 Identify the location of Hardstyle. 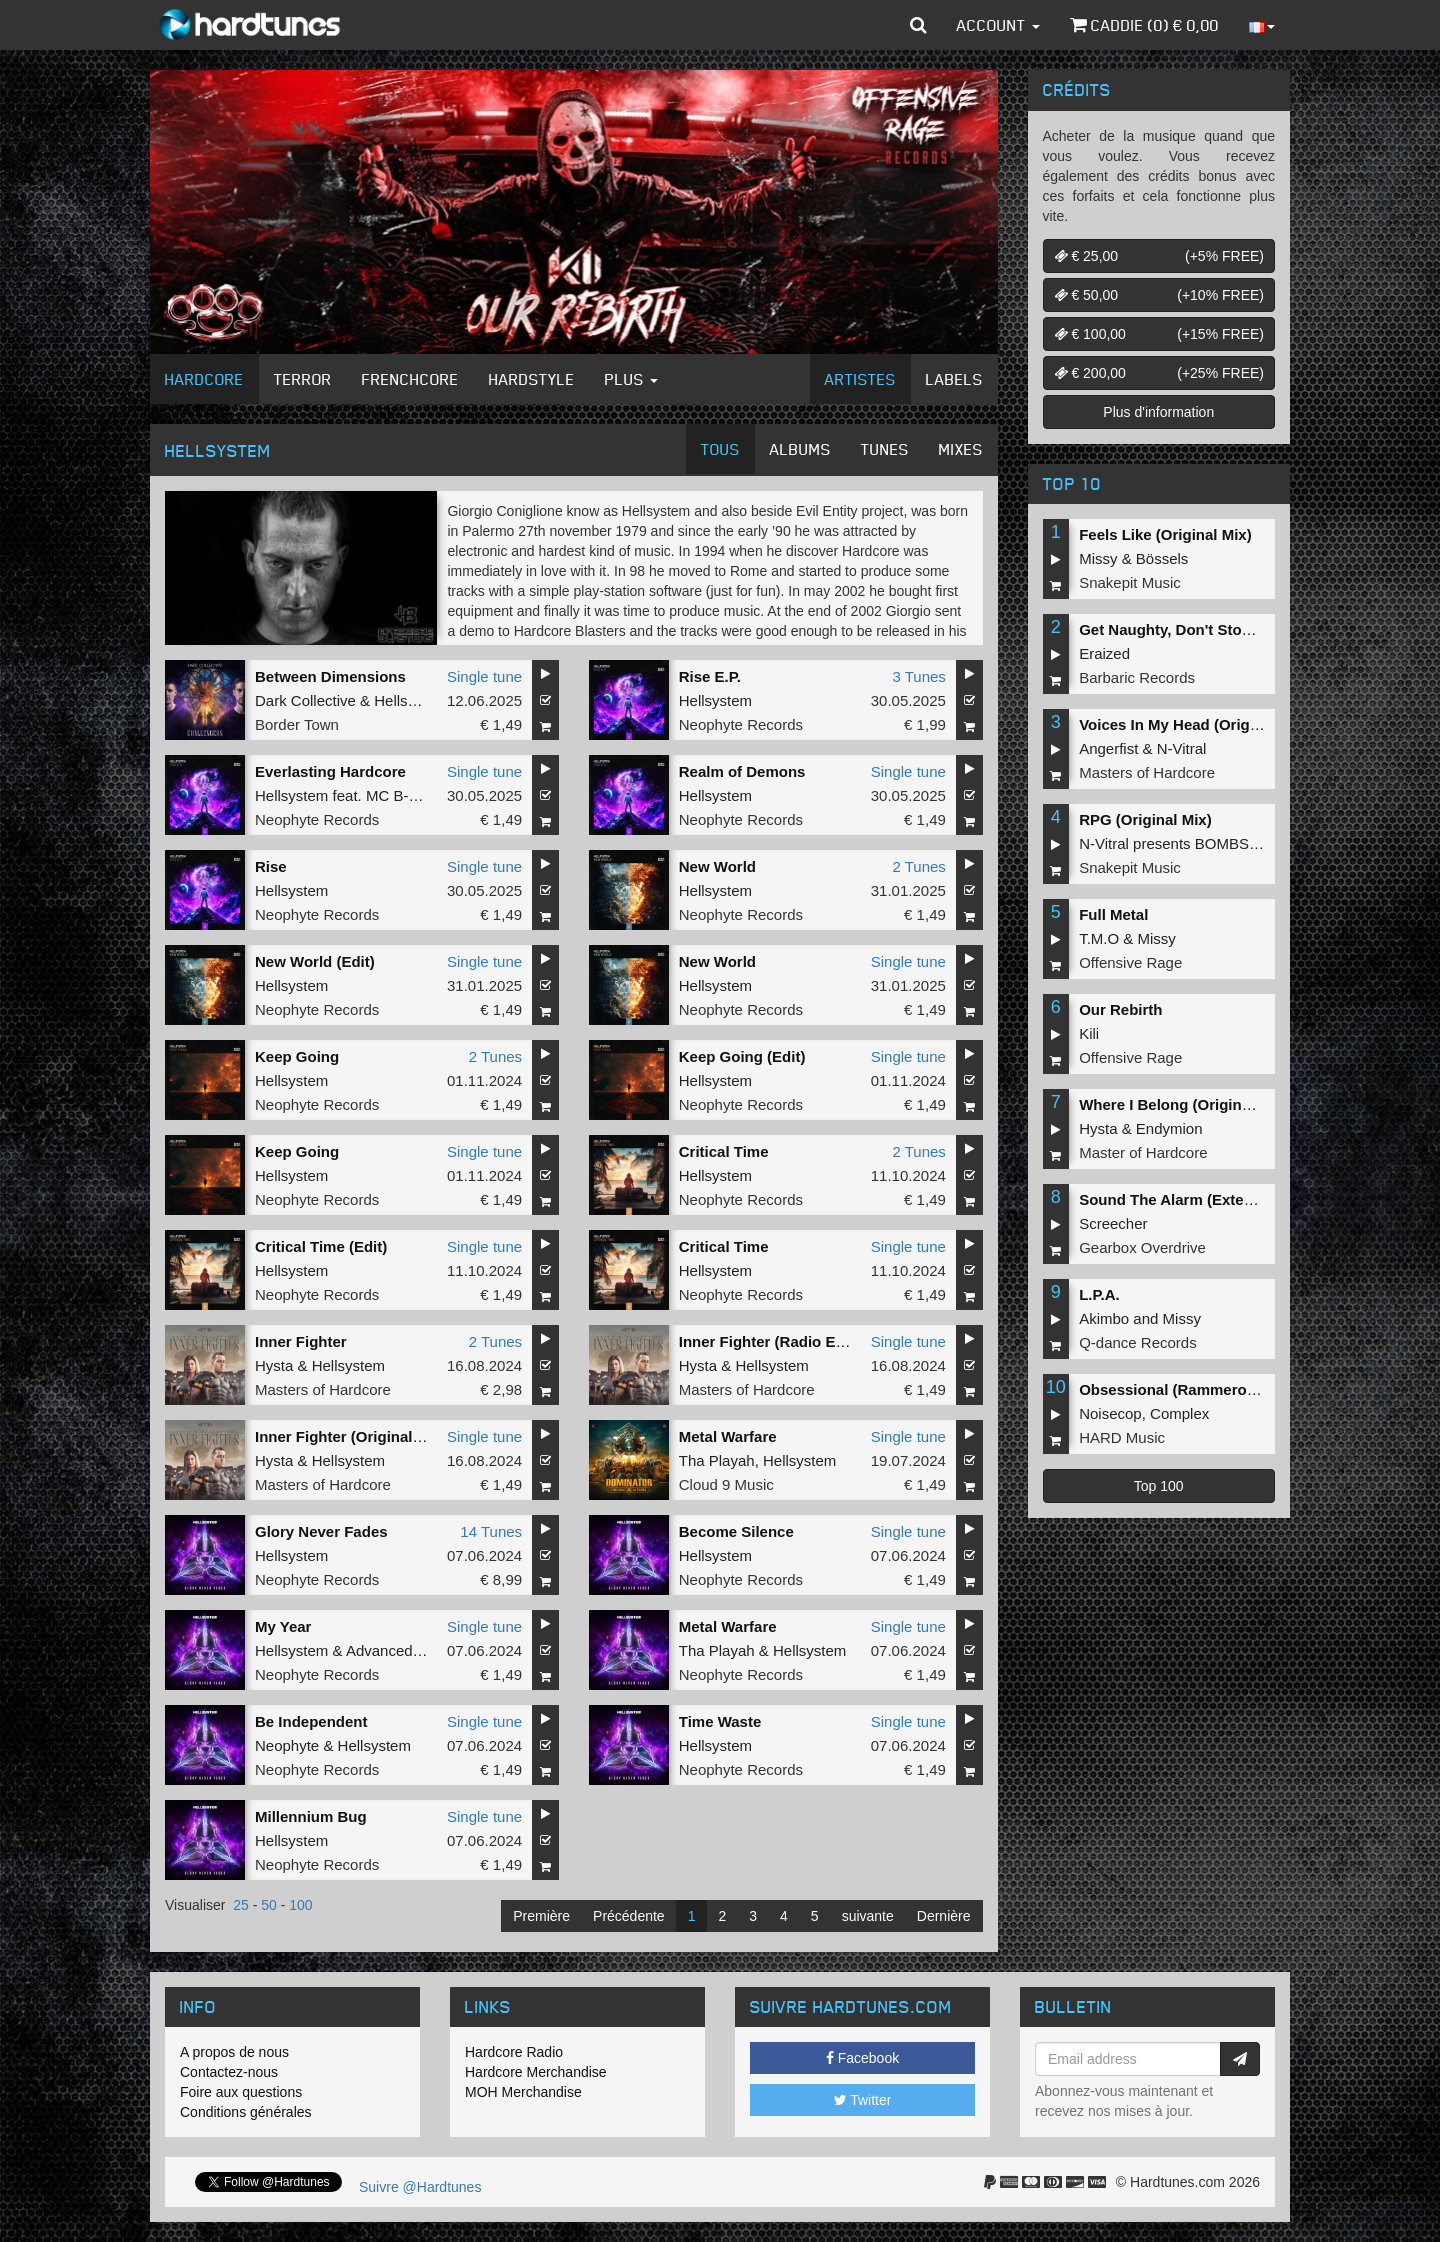
(532, 379).